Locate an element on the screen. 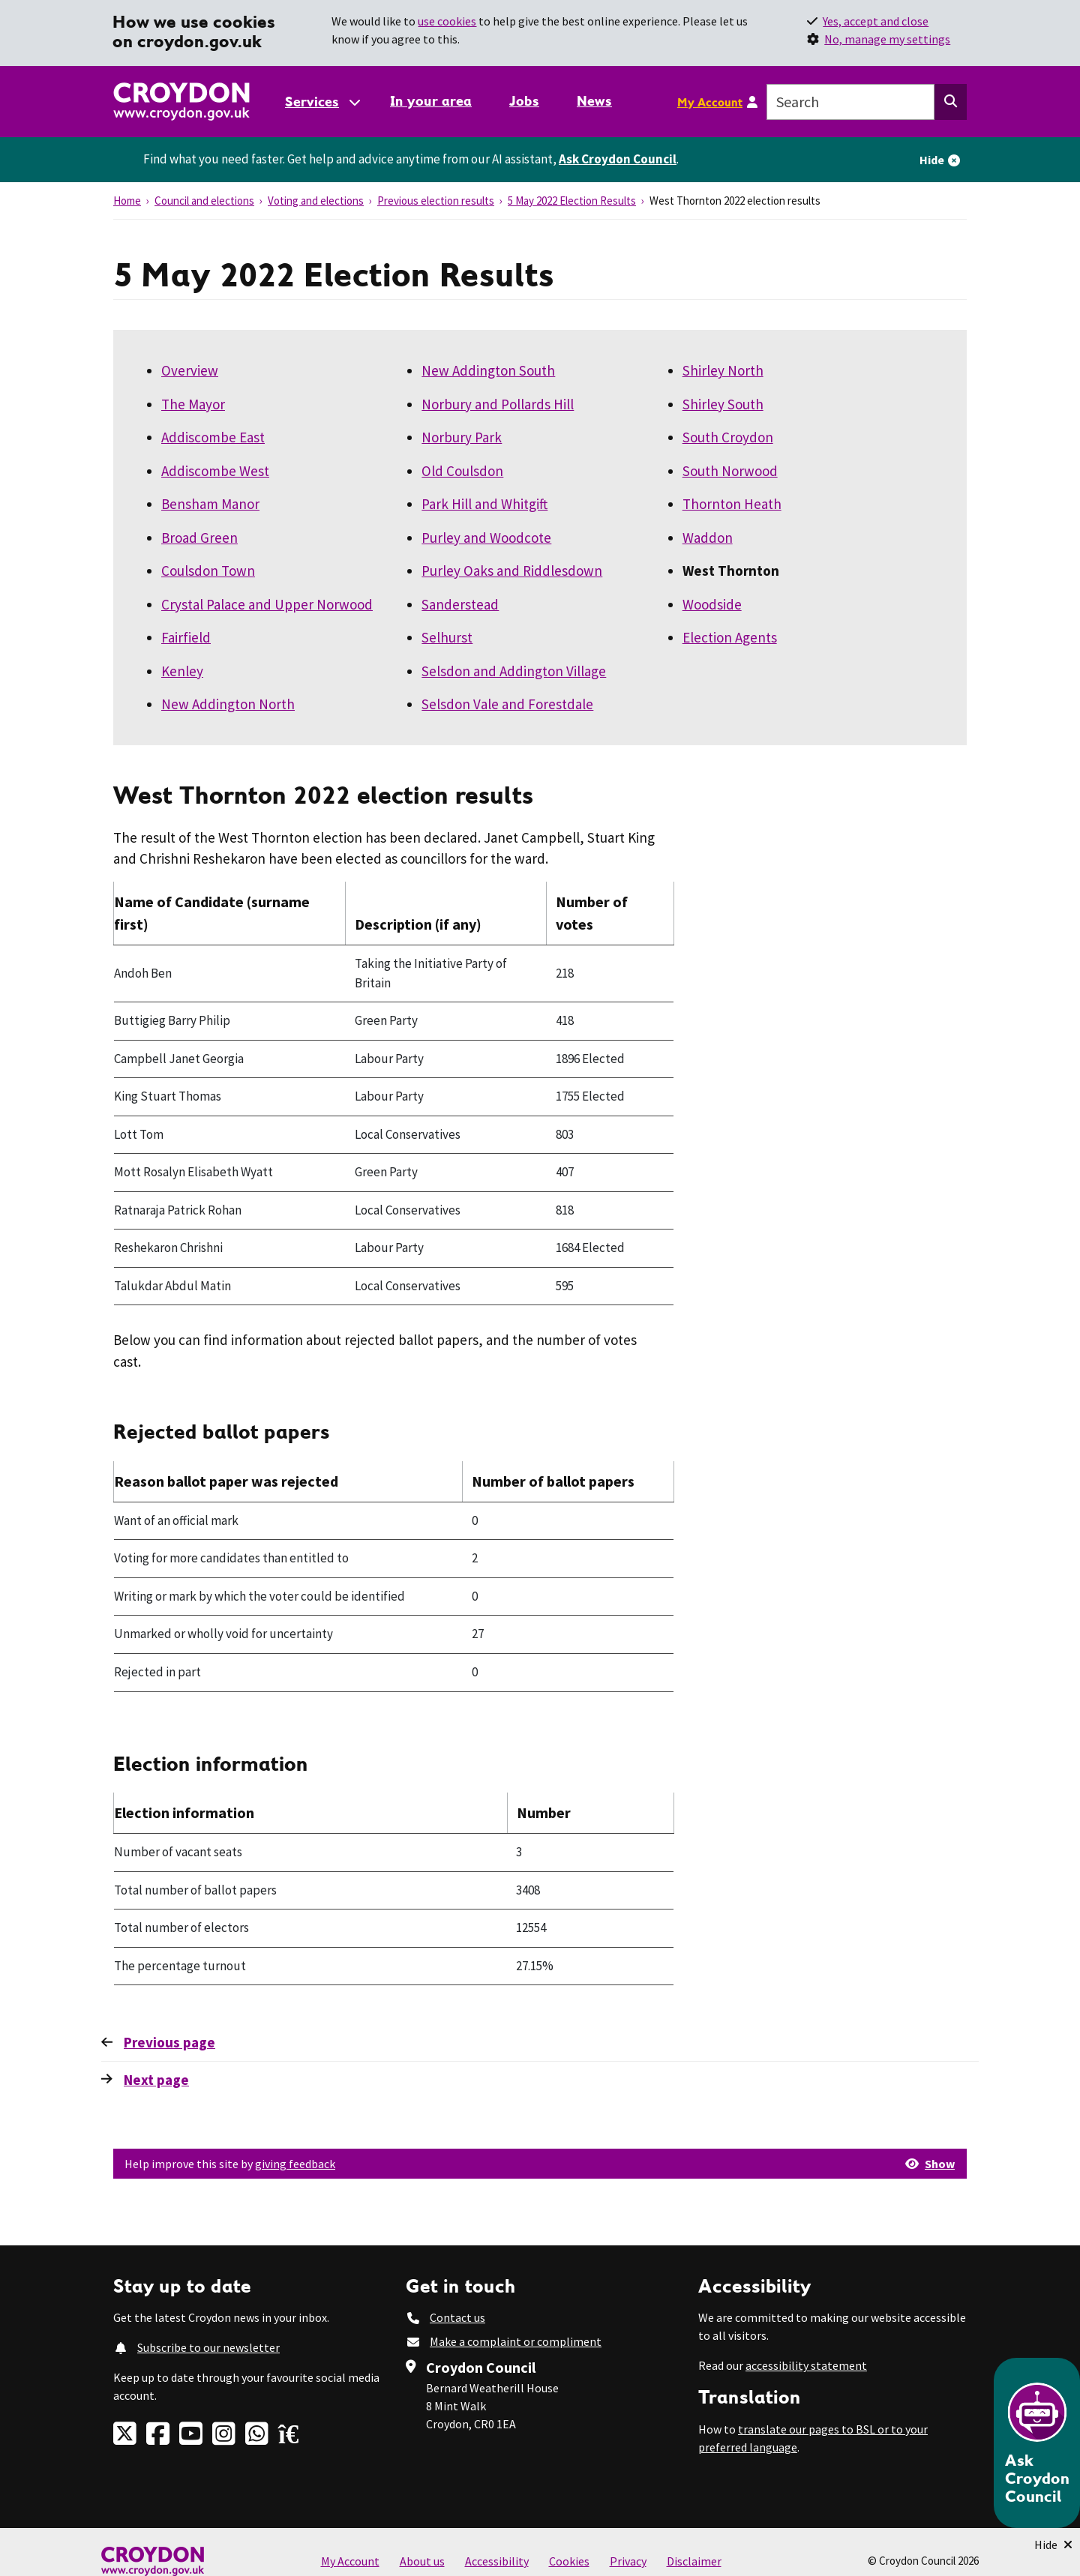 This screenshot has width=1080, height=2576. Shirley North is located at coordinates (723, 370).